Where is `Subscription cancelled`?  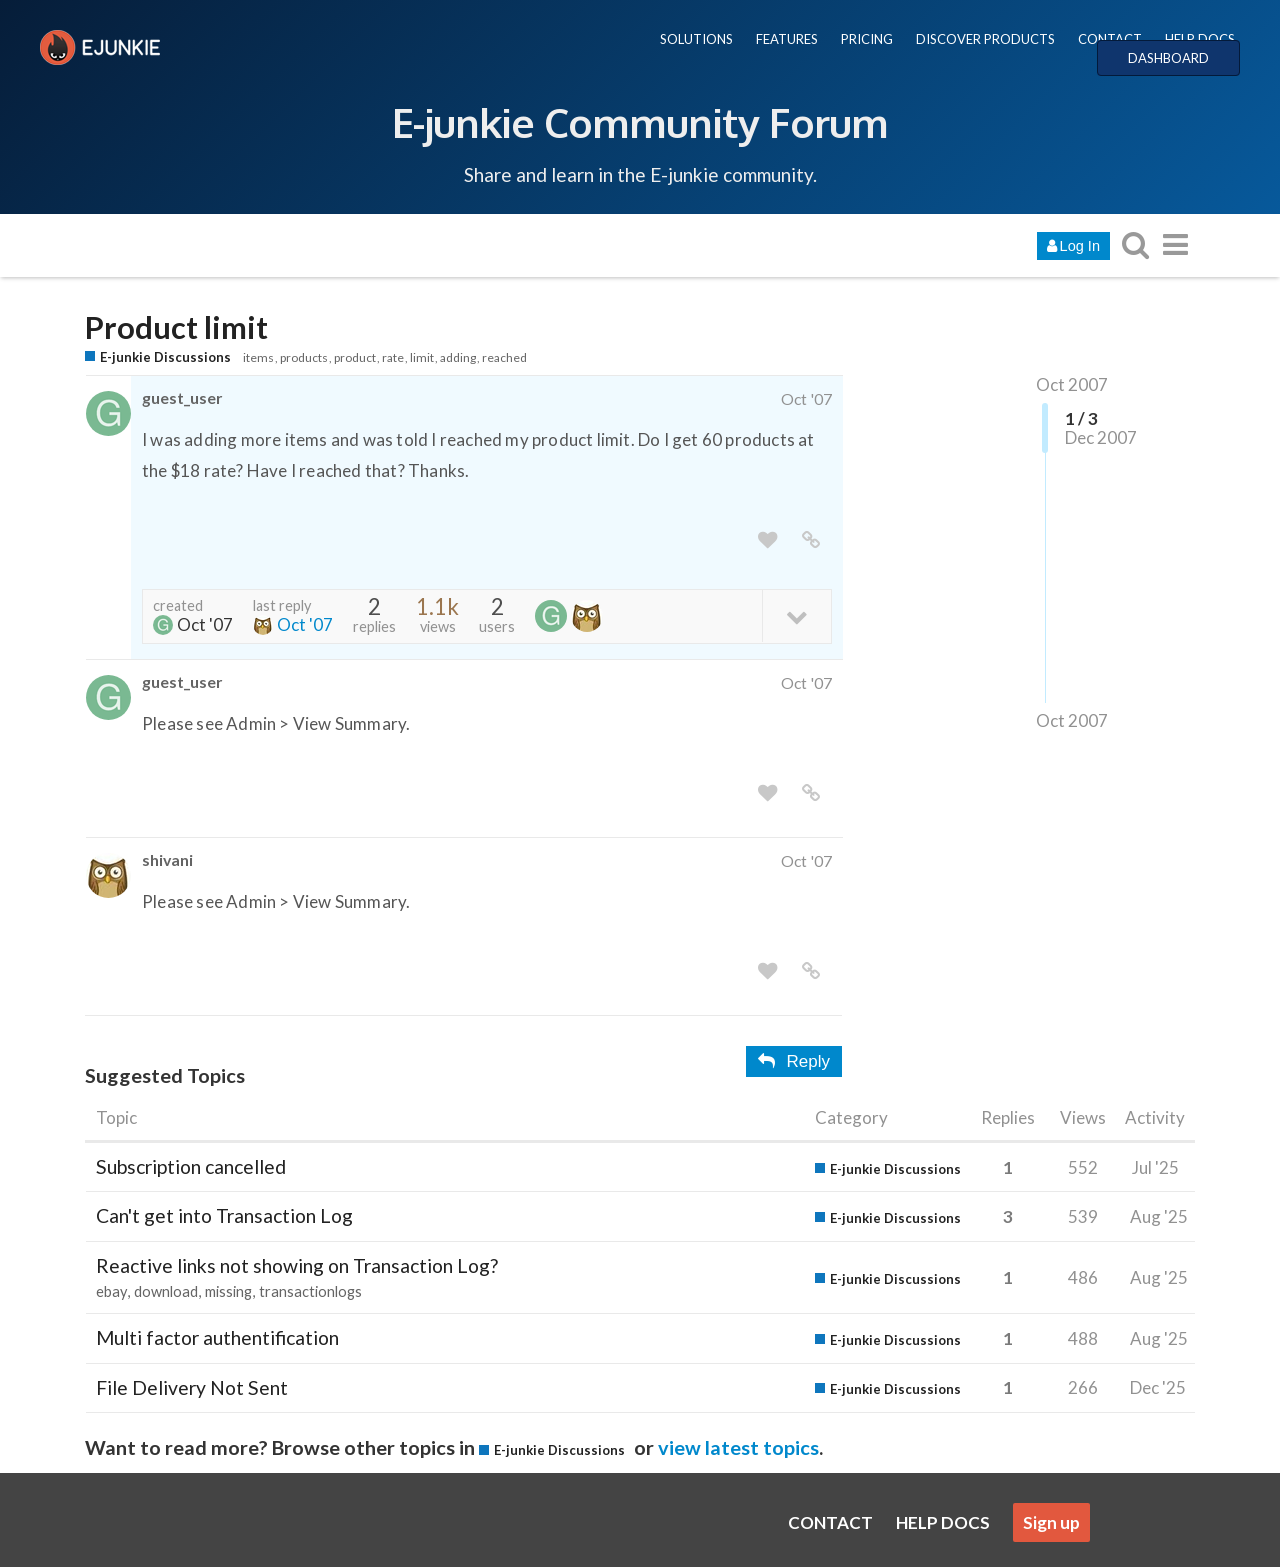
Subscription cancelled is located at coordinates (191, 1166).